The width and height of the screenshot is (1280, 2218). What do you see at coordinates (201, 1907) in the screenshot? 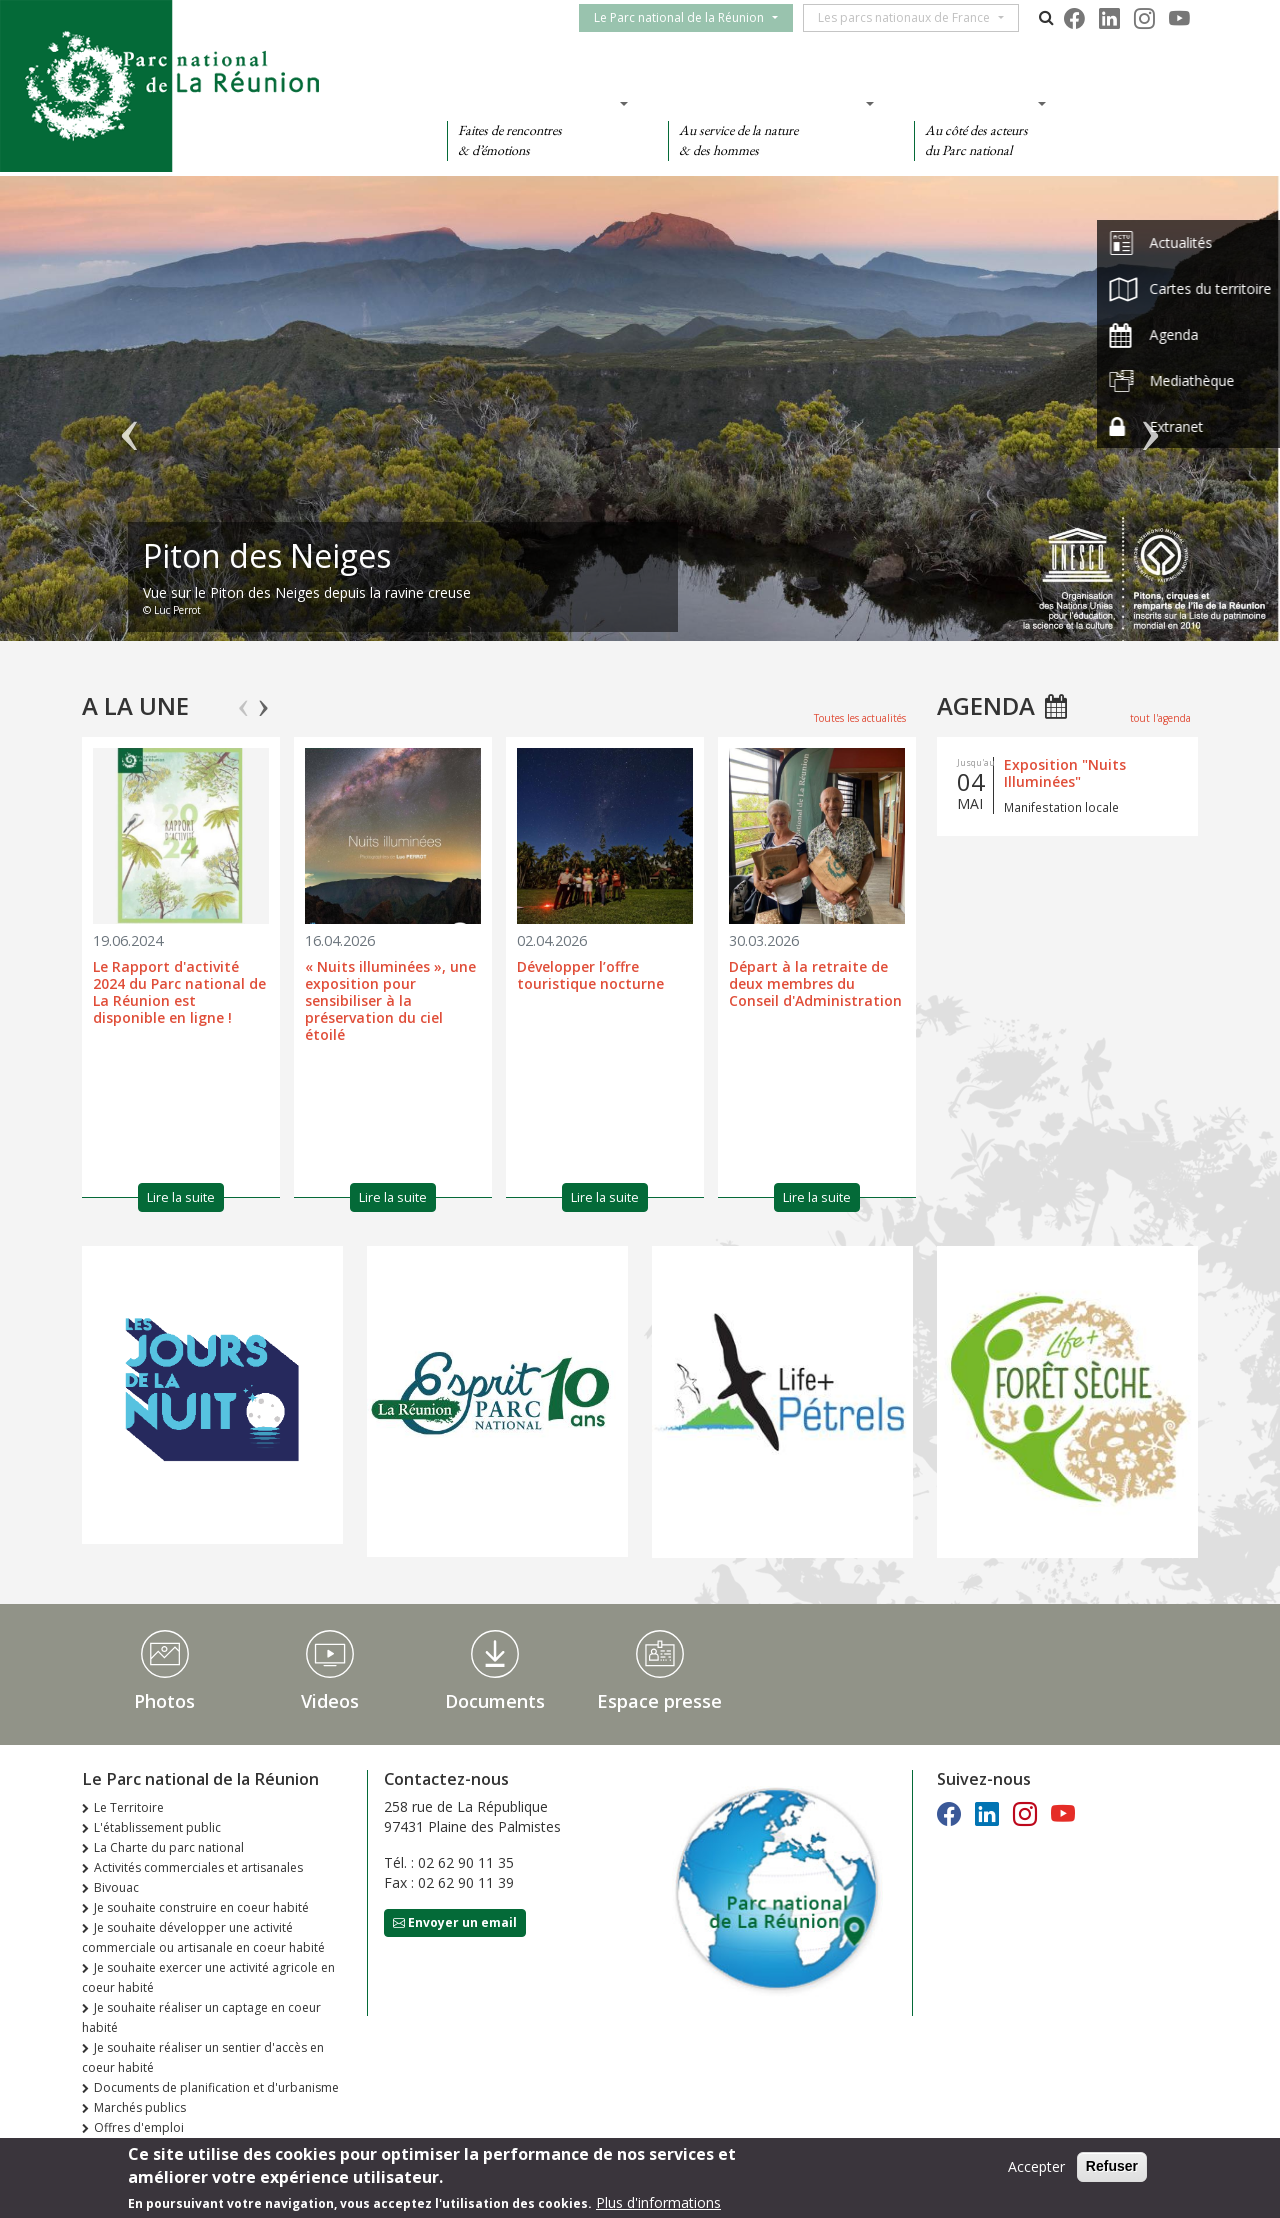
I see `Je souhaite construire en coeur habité` at bounding box center [201, 1907].